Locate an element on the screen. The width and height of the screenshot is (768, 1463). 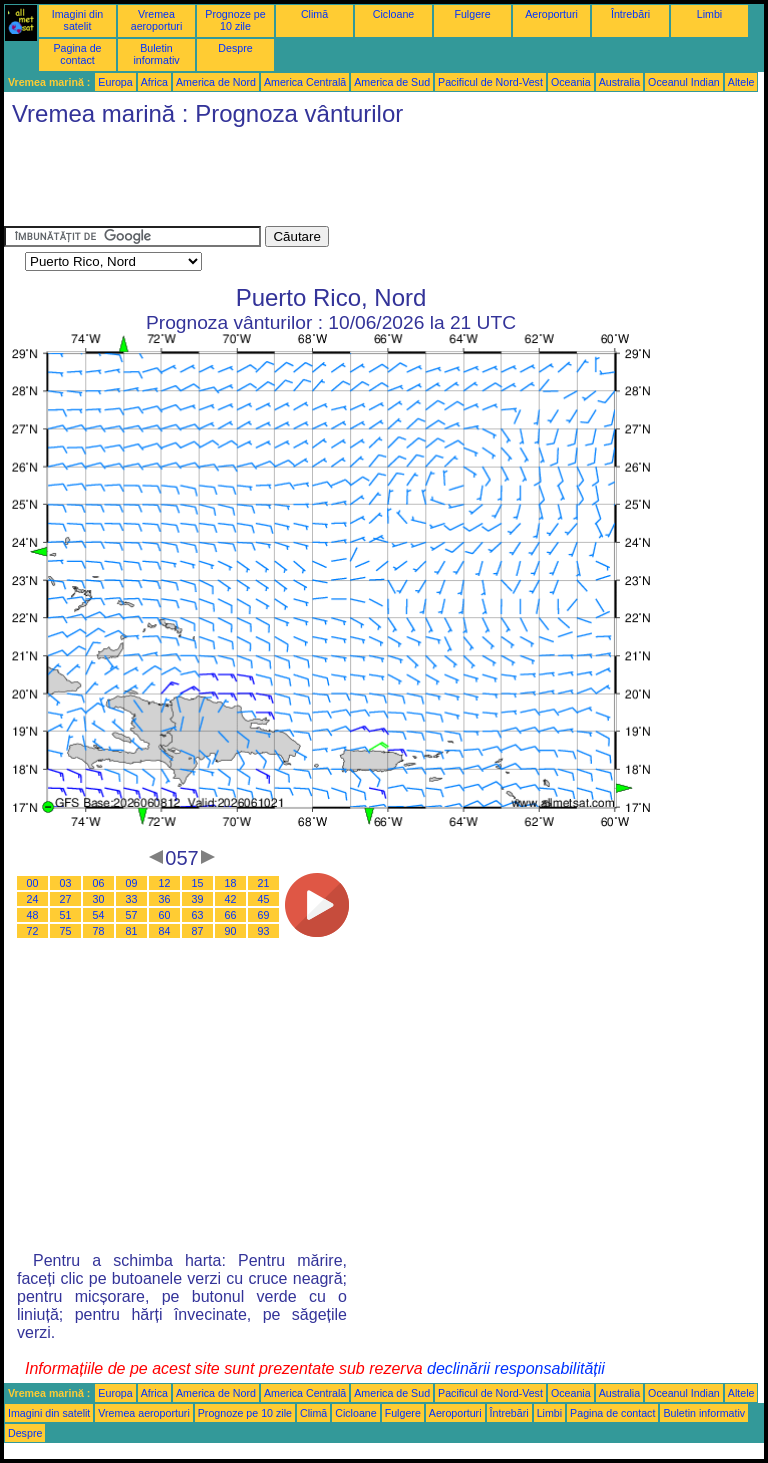
21 is located at coordinates (264, 883).